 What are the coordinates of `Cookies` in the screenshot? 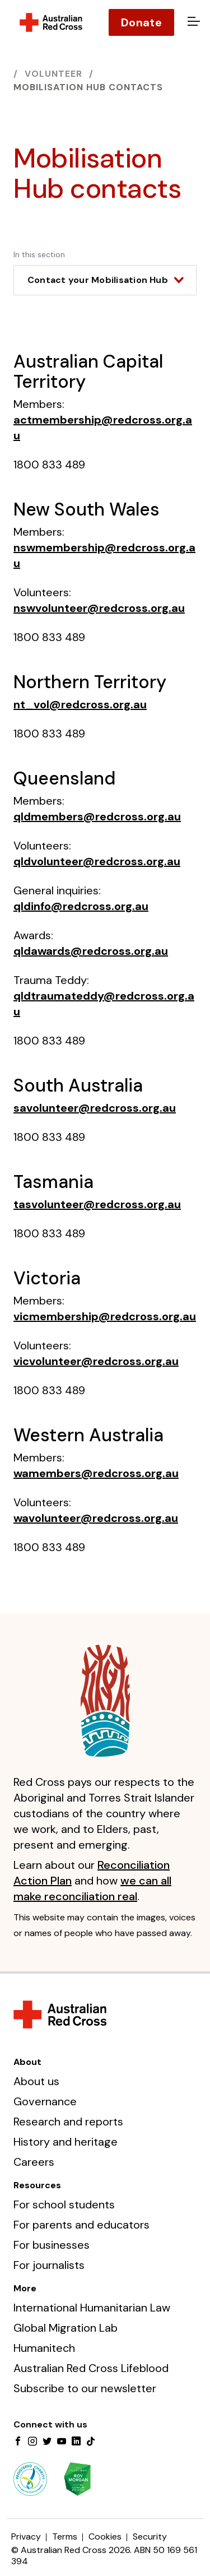 It's located at (105, 2536).